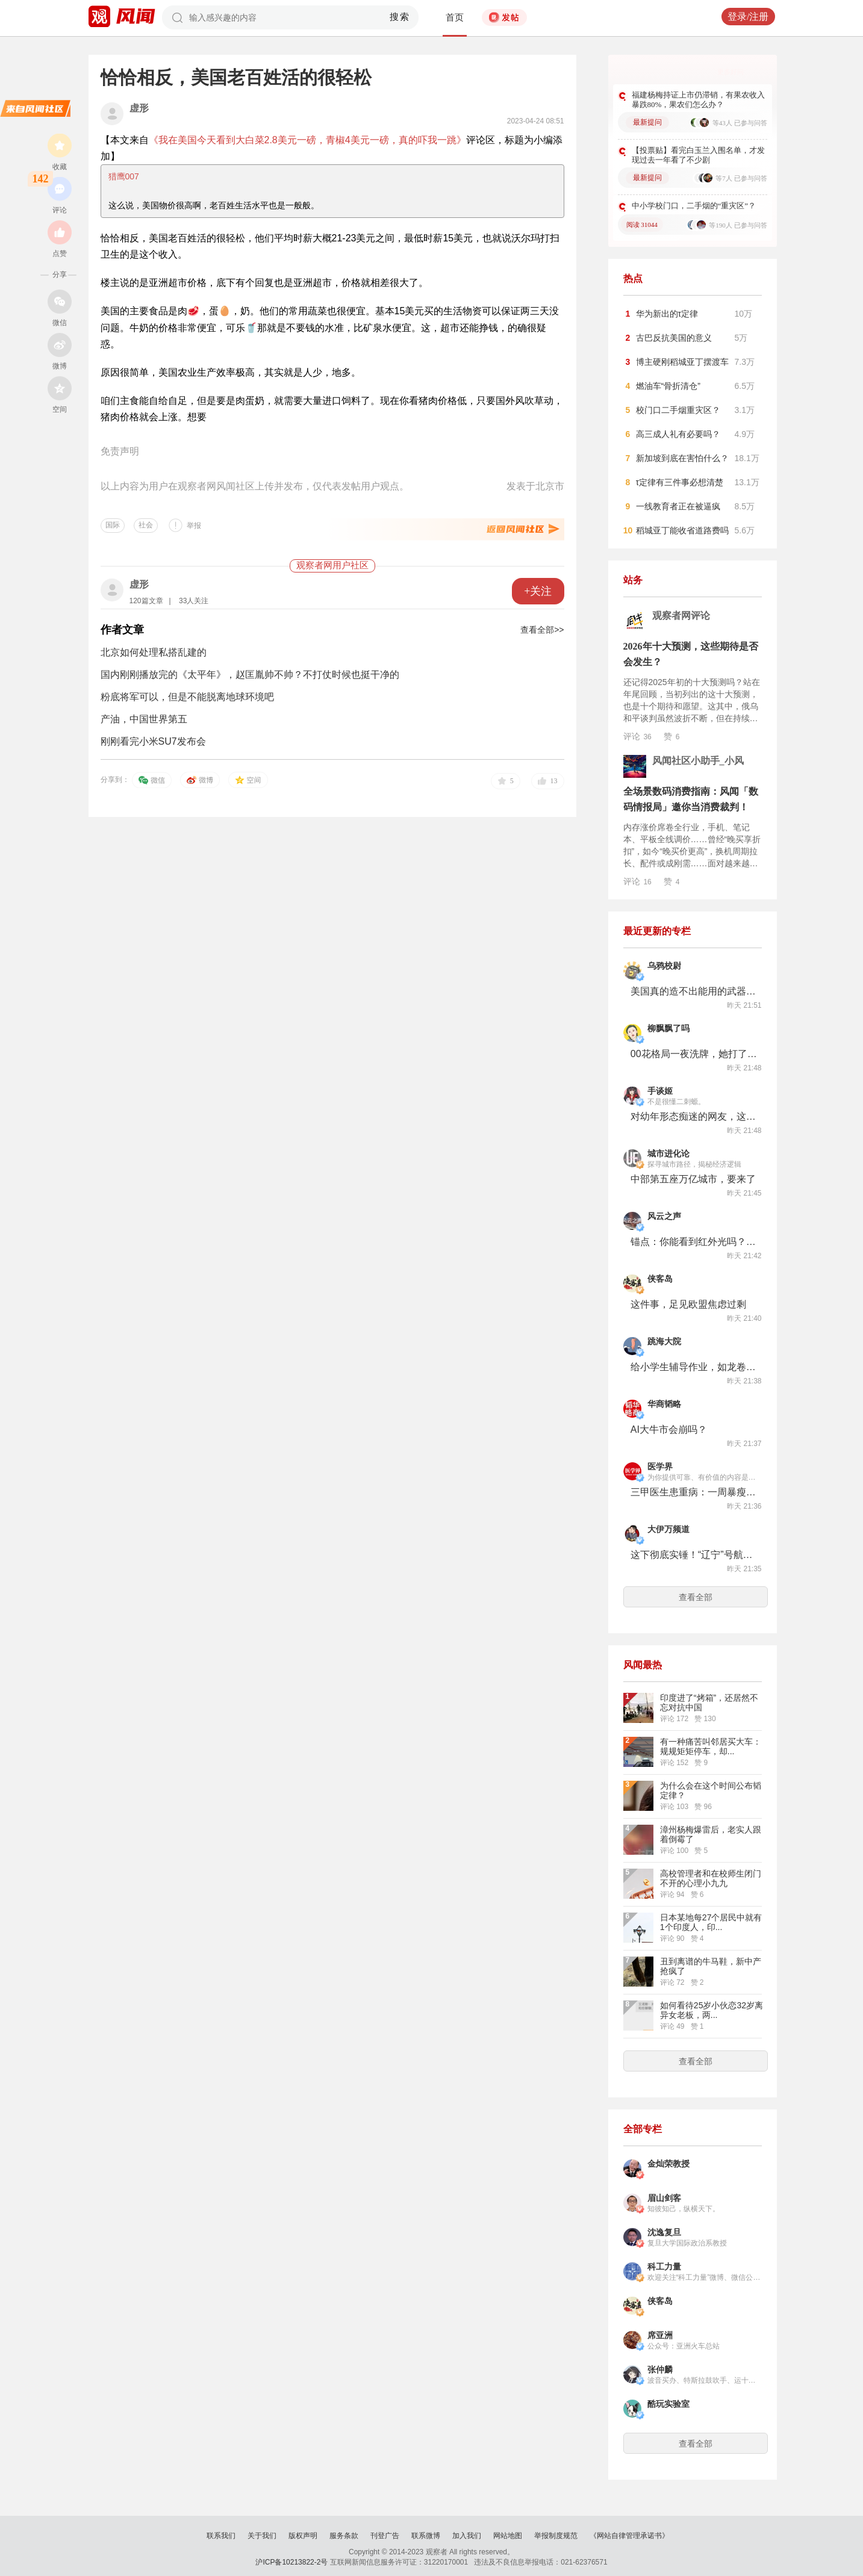  Describe the element at coordinates (660, 1278) in the screenshot. I see `侠客岛` at that location.